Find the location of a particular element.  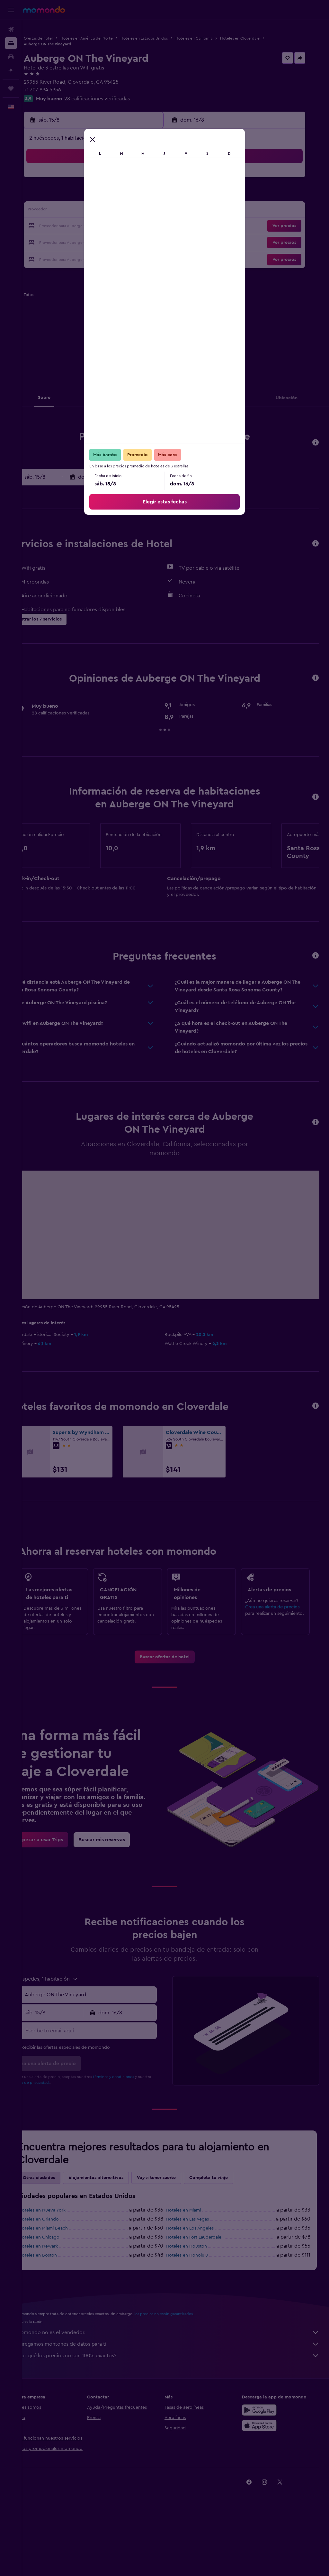

Hoteles en Fort Lauderdale is located at coordinates (205, 2288).